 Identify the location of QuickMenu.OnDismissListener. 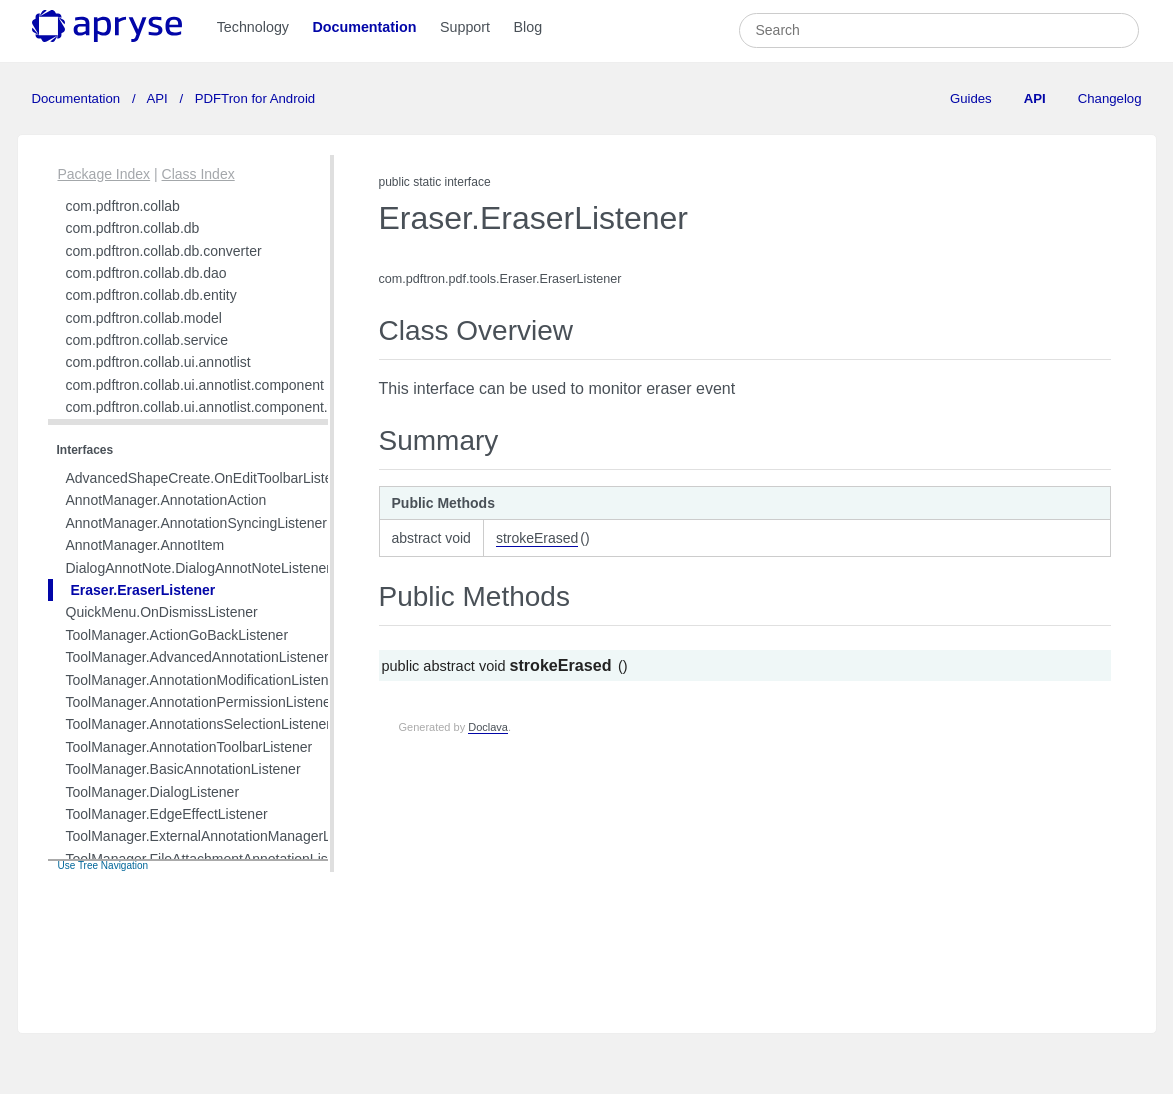
(162, 612).